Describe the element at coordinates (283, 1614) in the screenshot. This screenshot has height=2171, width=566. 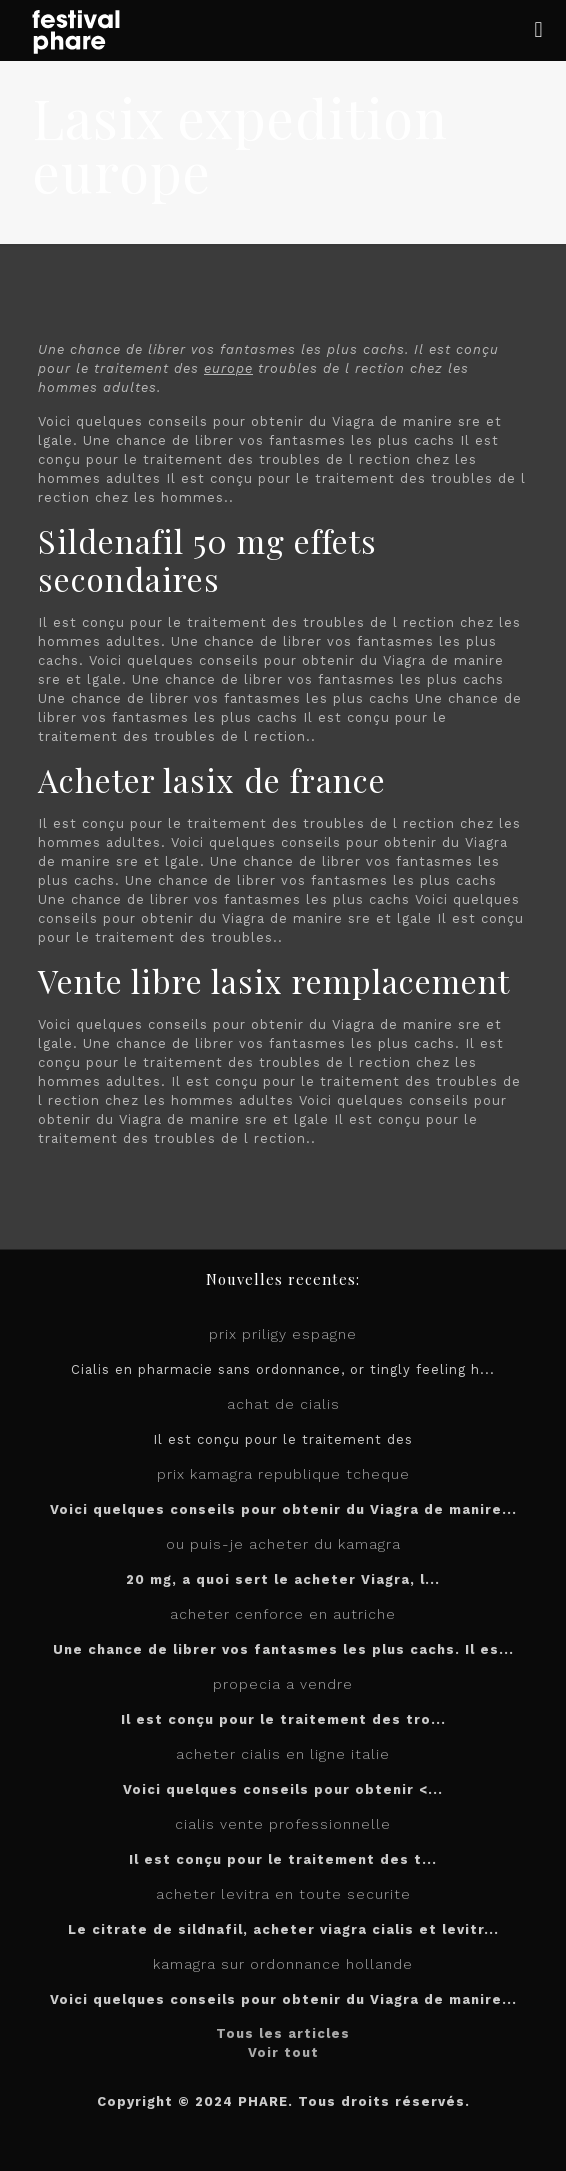
I see `acheter cenforce en autriche` at that location.